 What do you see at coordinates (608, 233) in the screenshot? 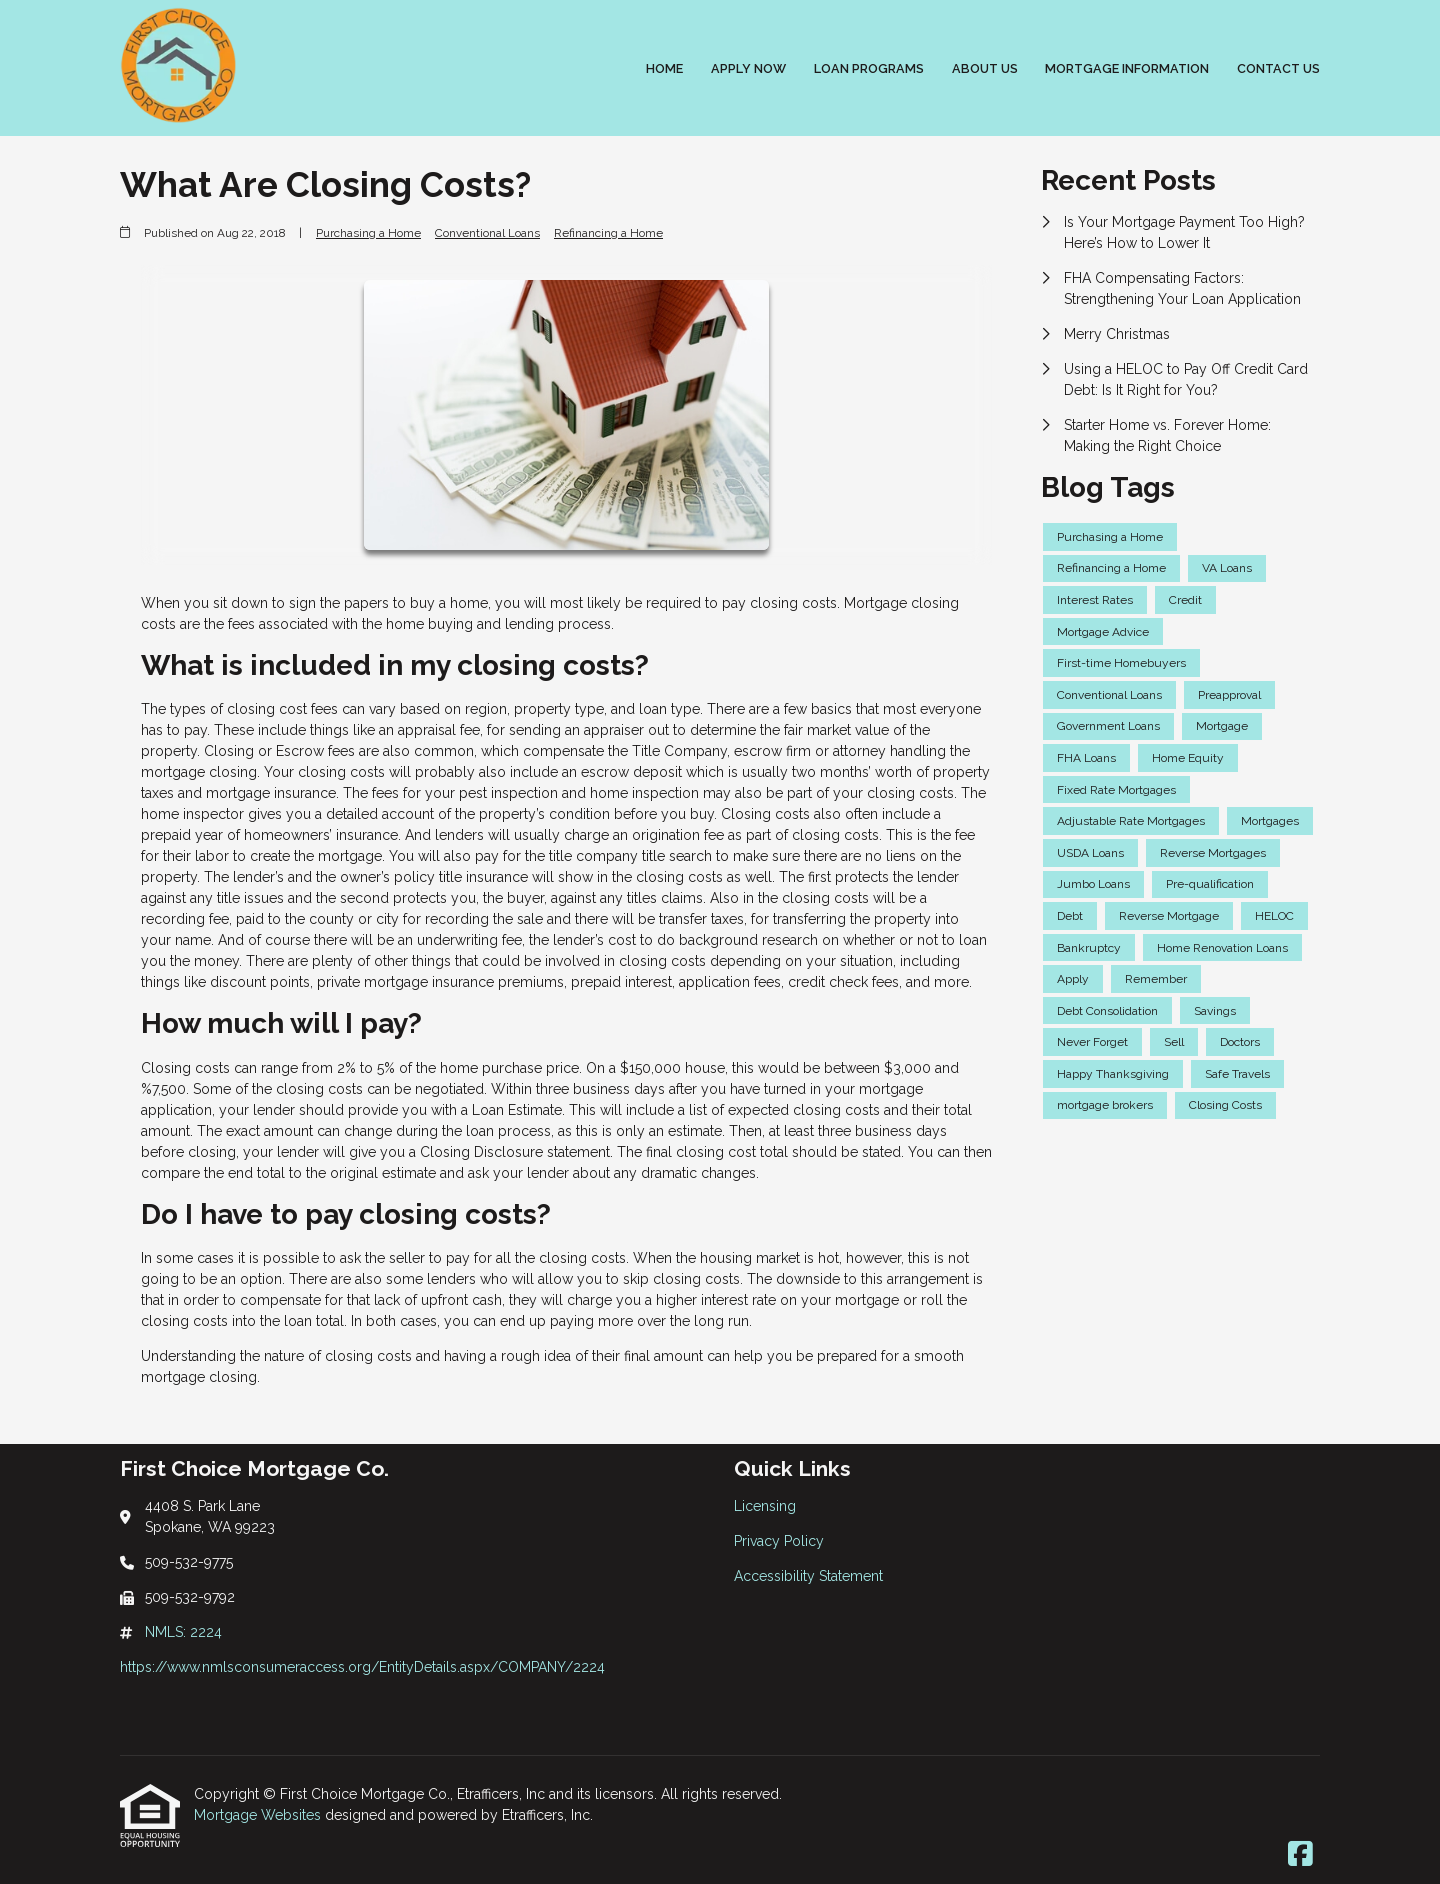
I see `Refinancing a Home` at bounding box center [608, 233].